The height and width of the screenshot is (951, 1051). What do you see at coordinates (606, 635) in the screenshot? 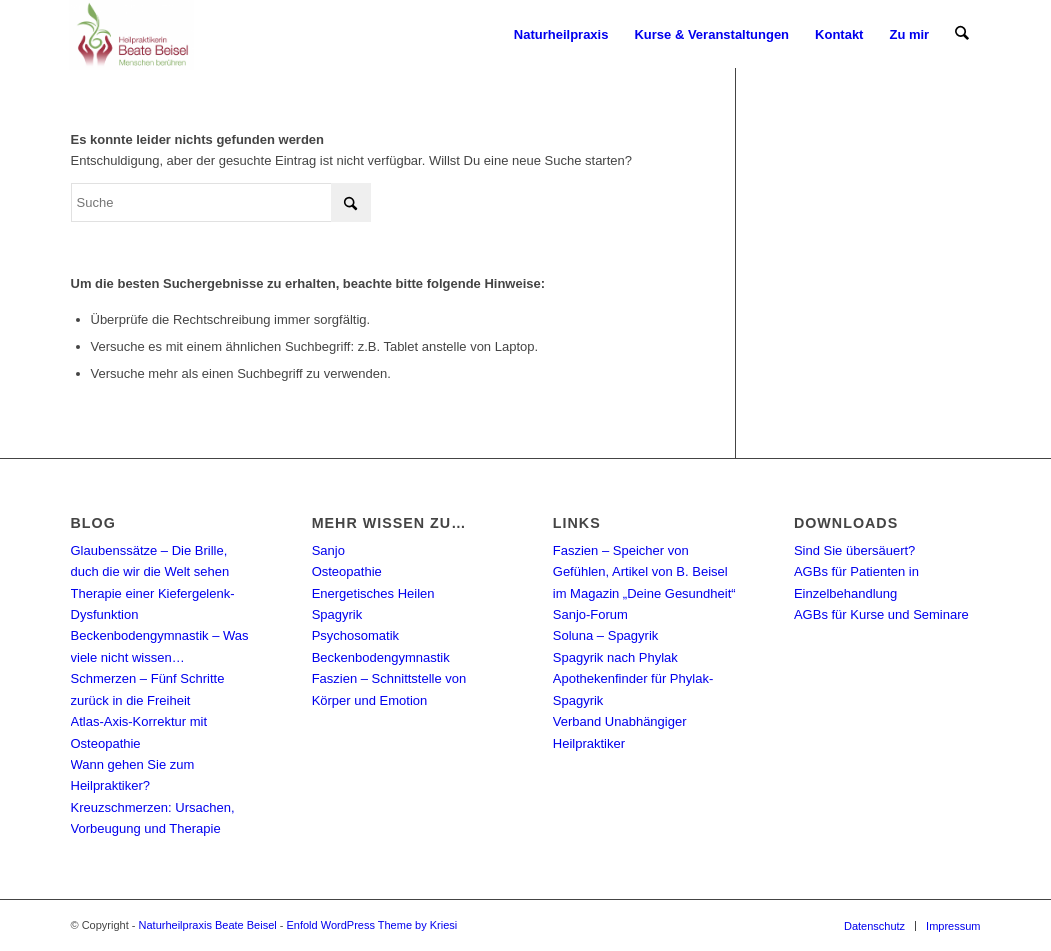
I see `Soluna – Spagyrik` at bounding box center [606, 635].